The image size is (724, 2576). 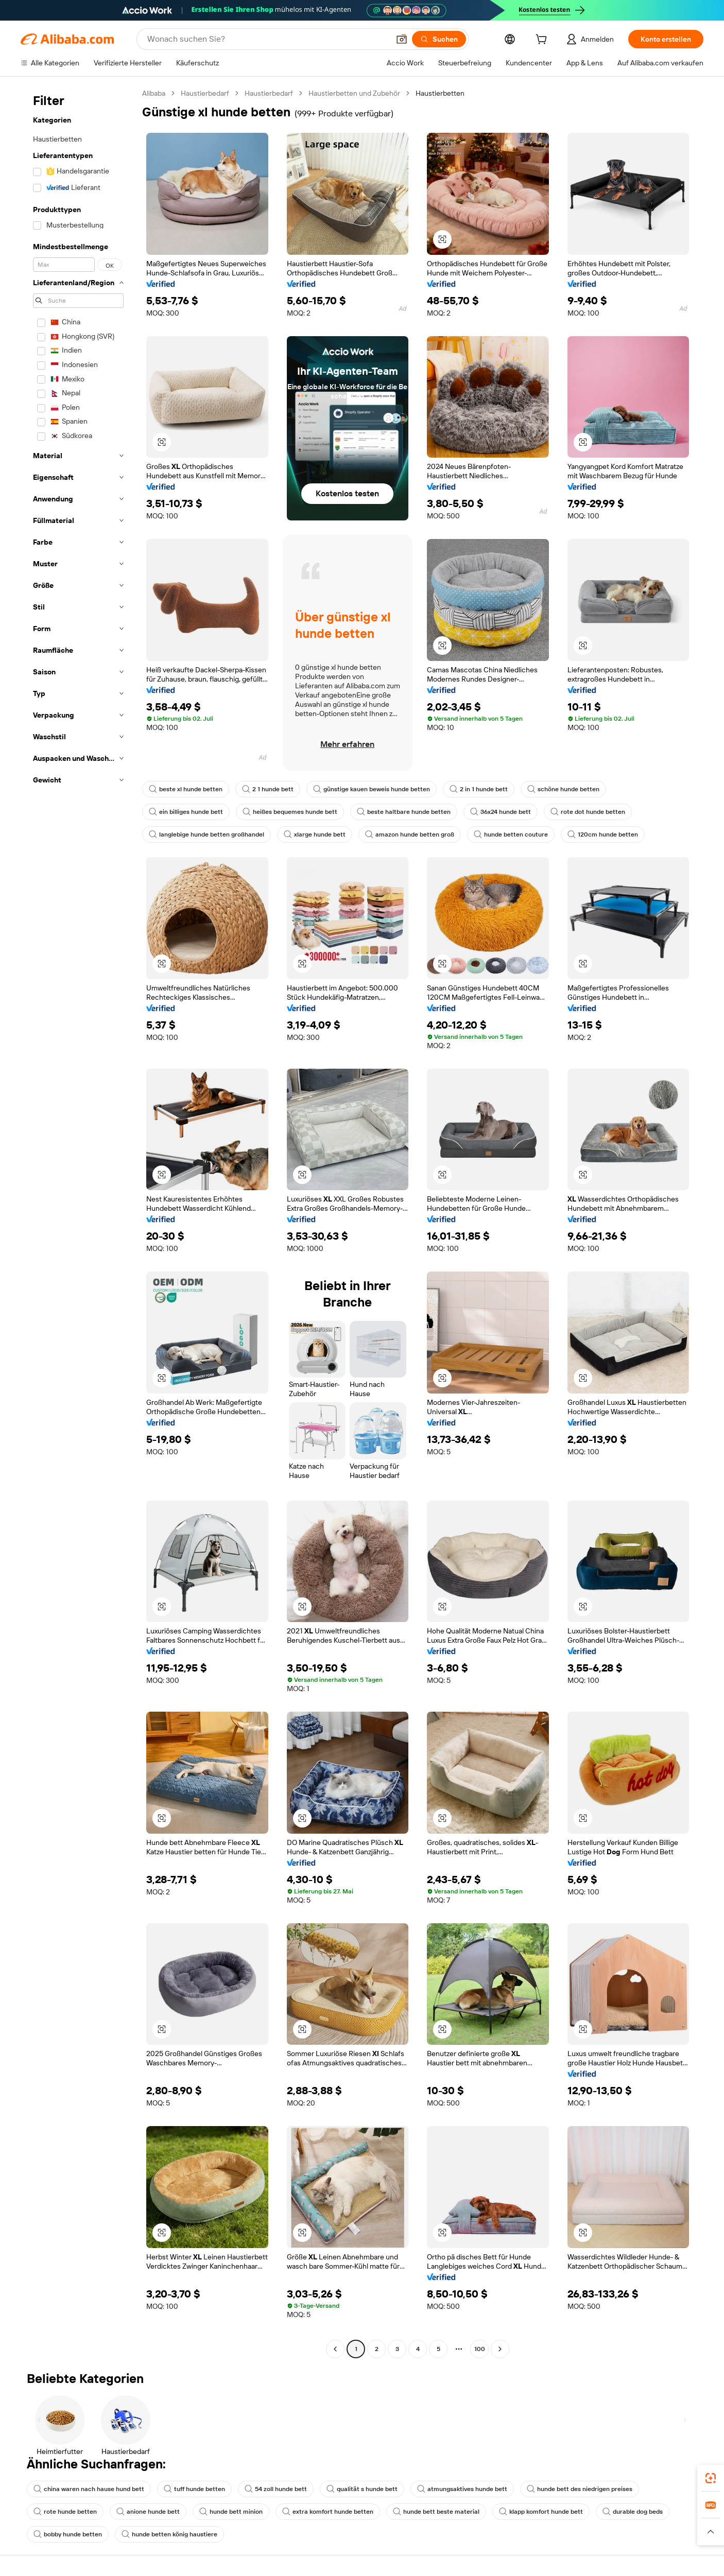 What do you see at coordinates (169, 2534) in the screenshot?
I see `hunde betten könig haustiere` at bounding box center [169, 2534].